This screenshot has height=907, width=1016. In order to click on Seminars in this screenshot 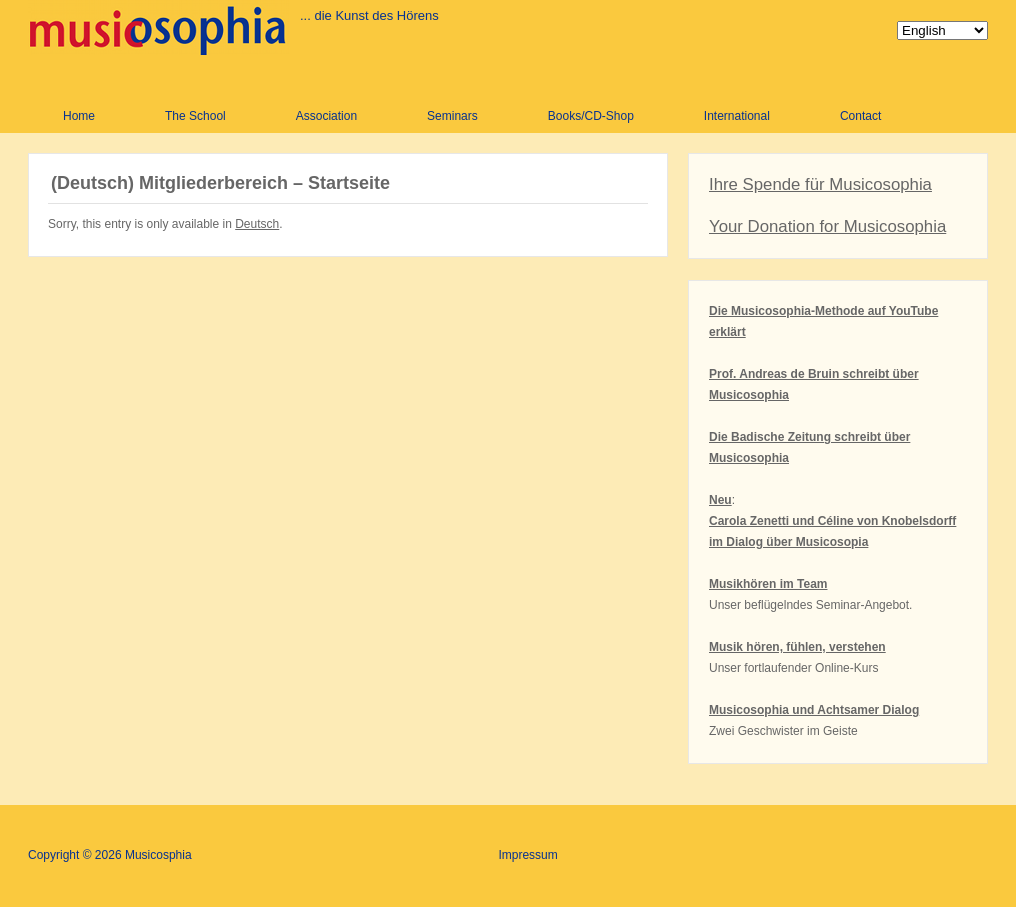, I will do `click(452, 116)`.